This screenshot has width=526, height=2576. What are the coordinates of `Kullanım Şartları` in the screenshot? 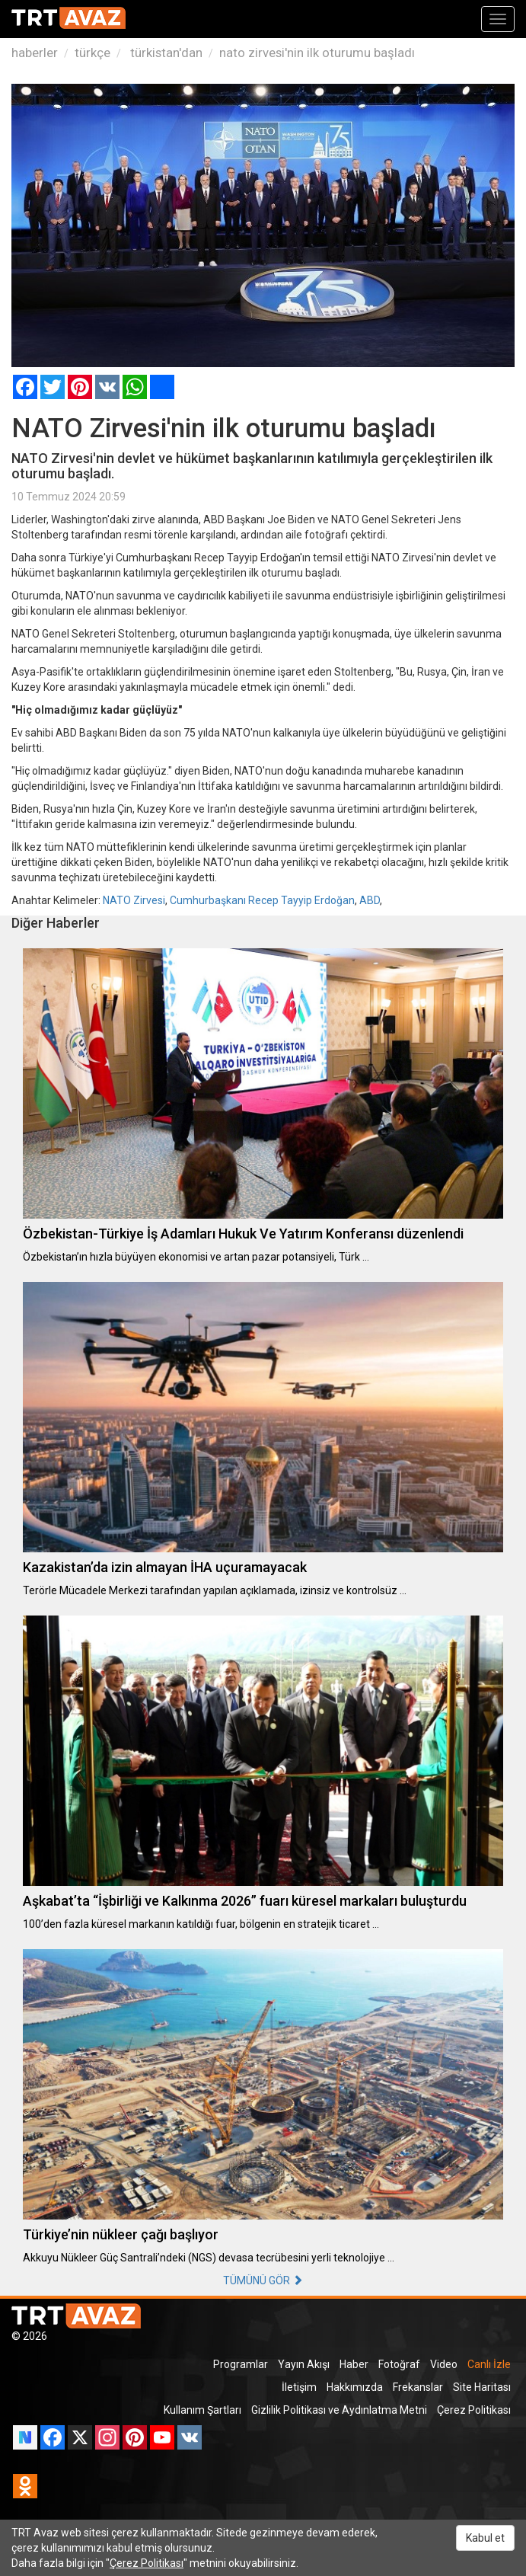 It's located at (202, 2410).